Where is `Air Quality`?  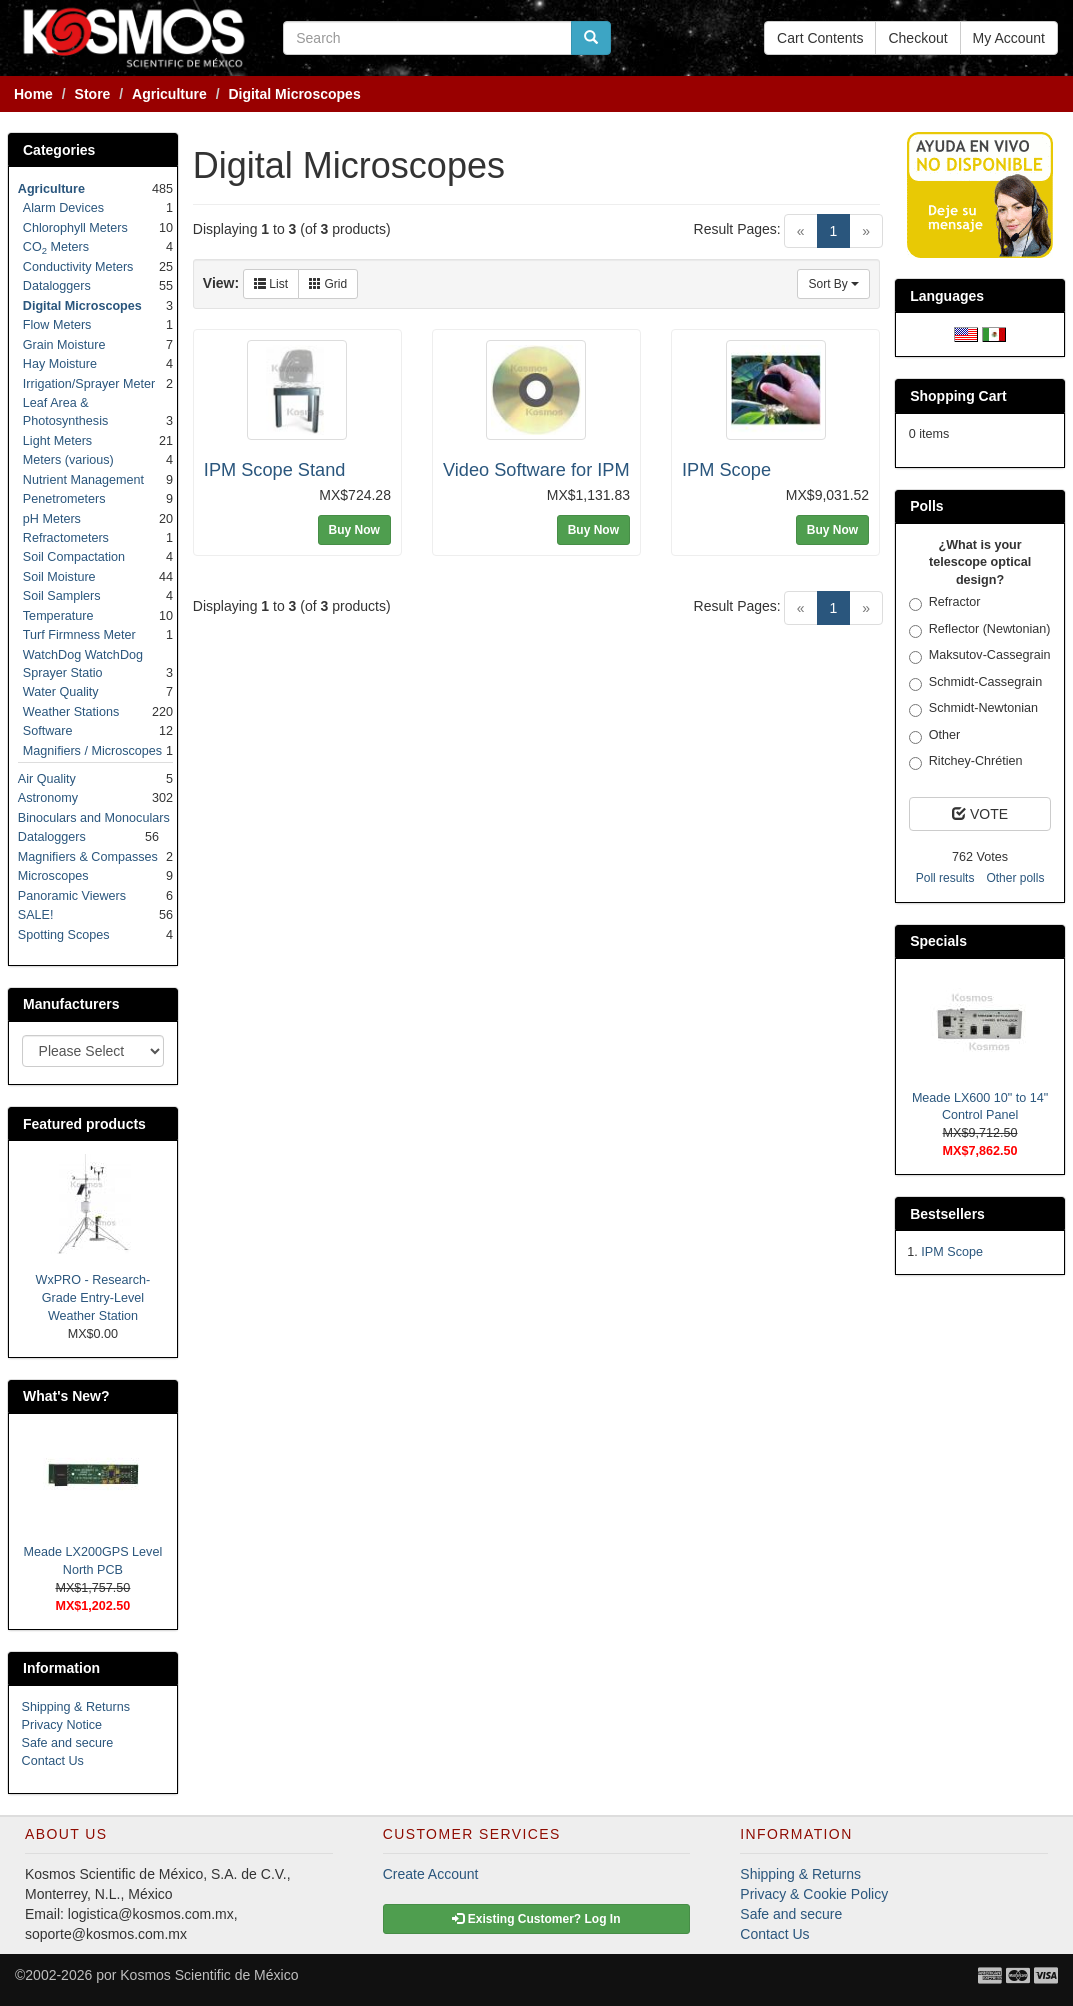
Air Quality is located at coordinates (47, 779).